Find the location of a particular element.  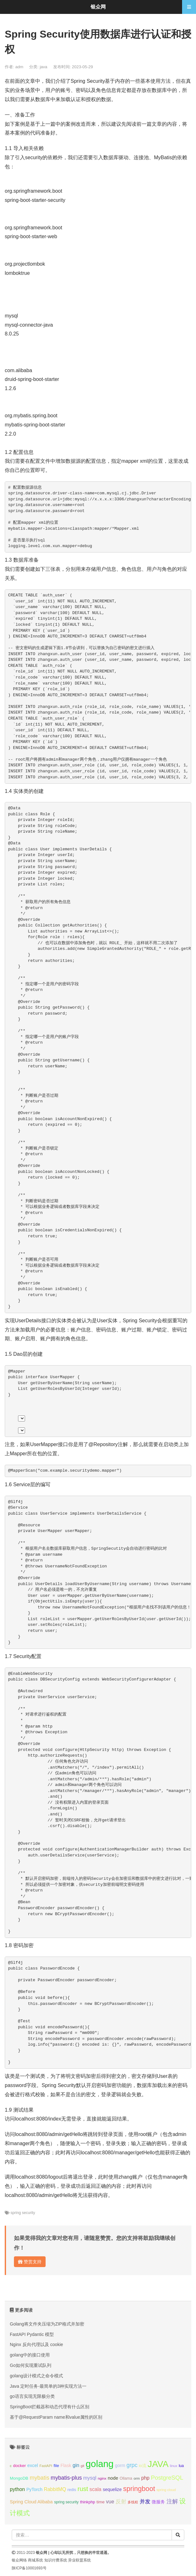

PyTorch [PyTorch (13个项目);] is located at coordinates (34, 2489).